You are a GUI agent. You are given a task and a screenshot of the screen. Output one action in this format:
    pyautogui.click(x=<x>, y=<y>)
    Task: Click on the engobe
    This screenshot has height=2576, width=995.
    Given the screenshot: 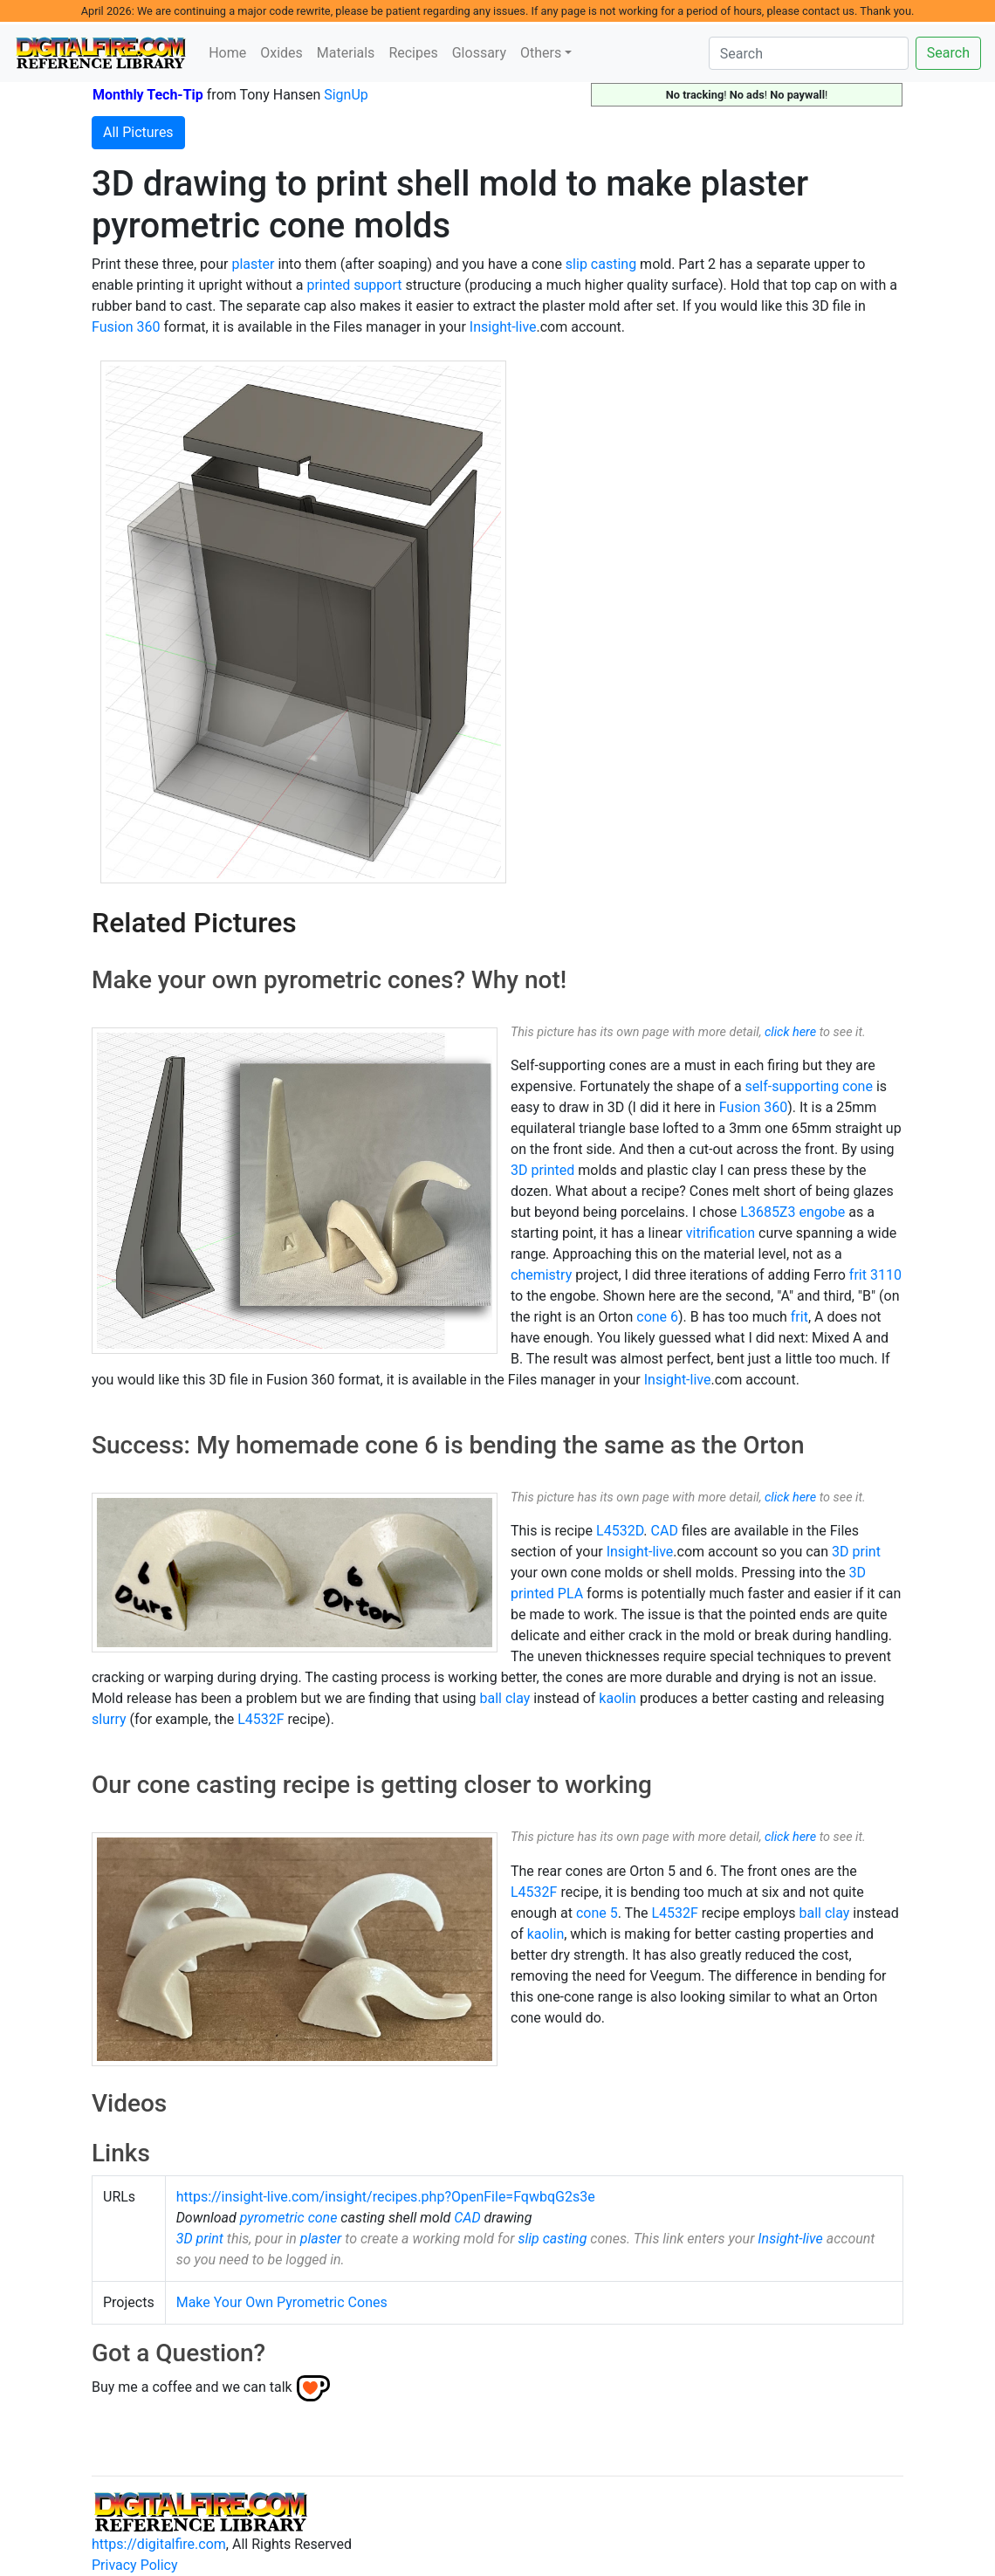 What is the action you would take?
    pyautogui.click(x=822, y=1212)
    